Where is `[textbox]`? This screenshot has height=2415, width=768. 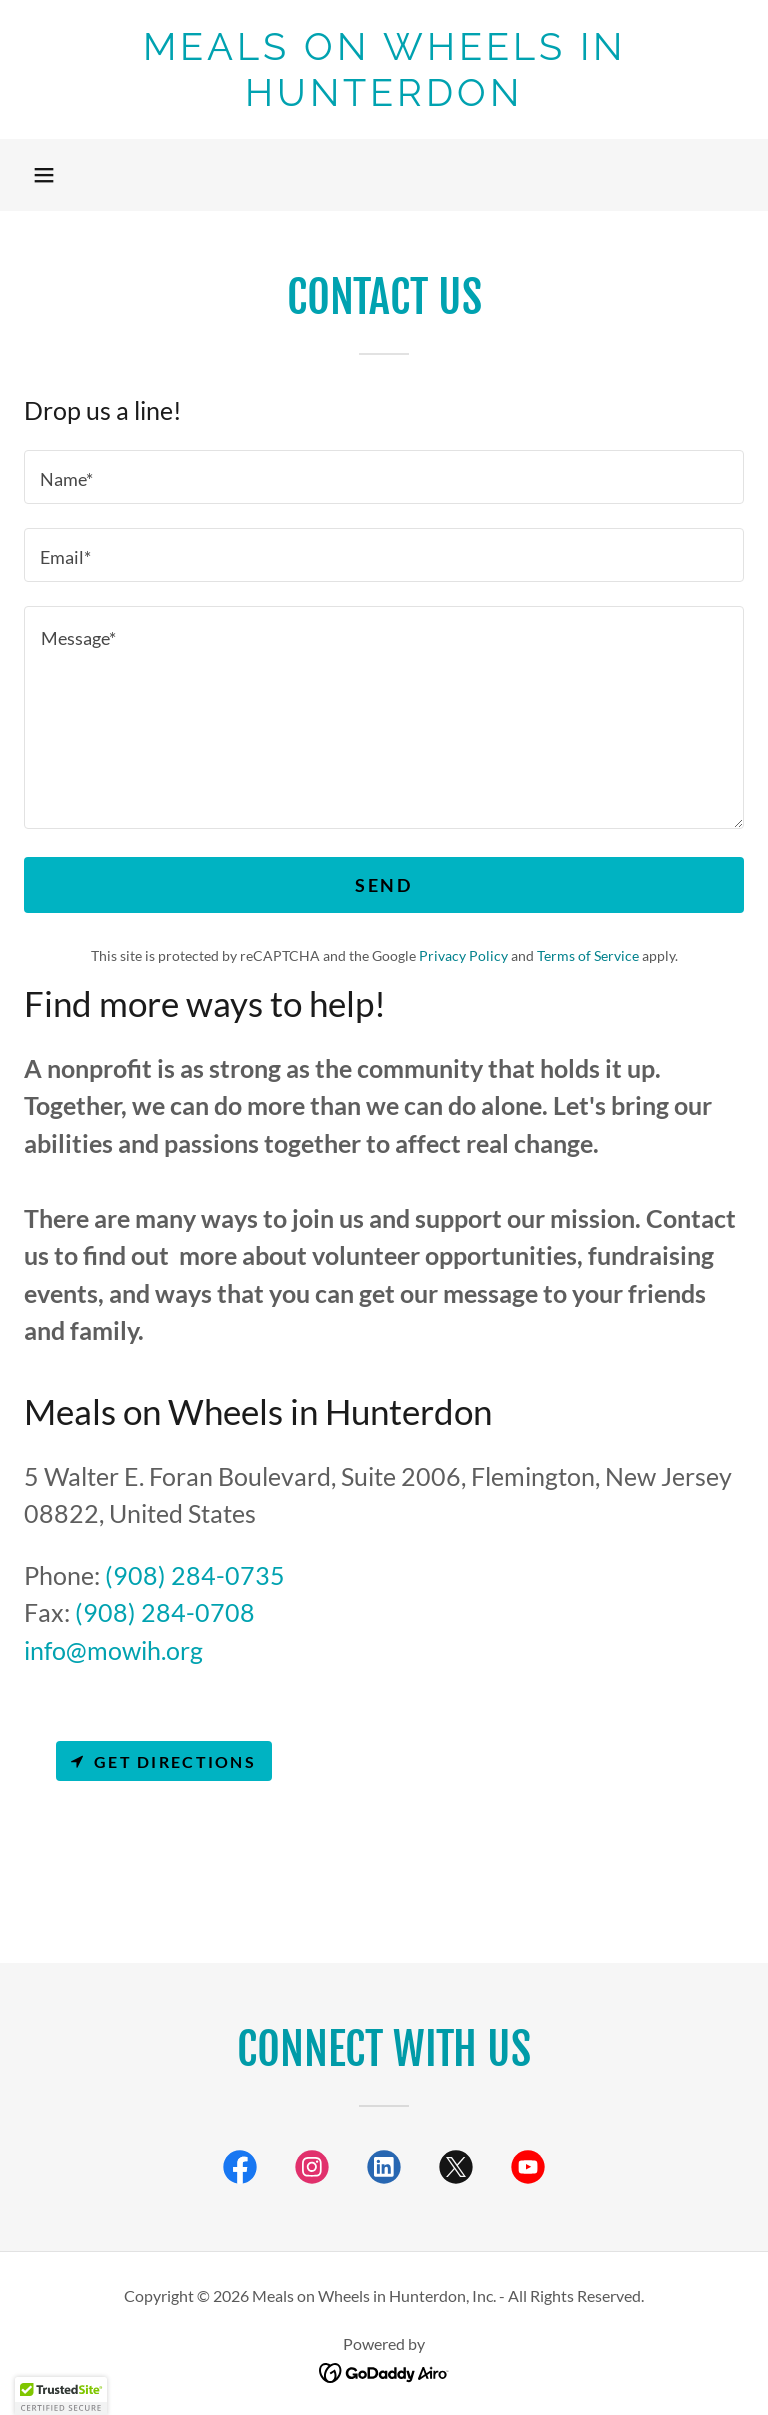 [textbox] is located at coordinates (384, 477).